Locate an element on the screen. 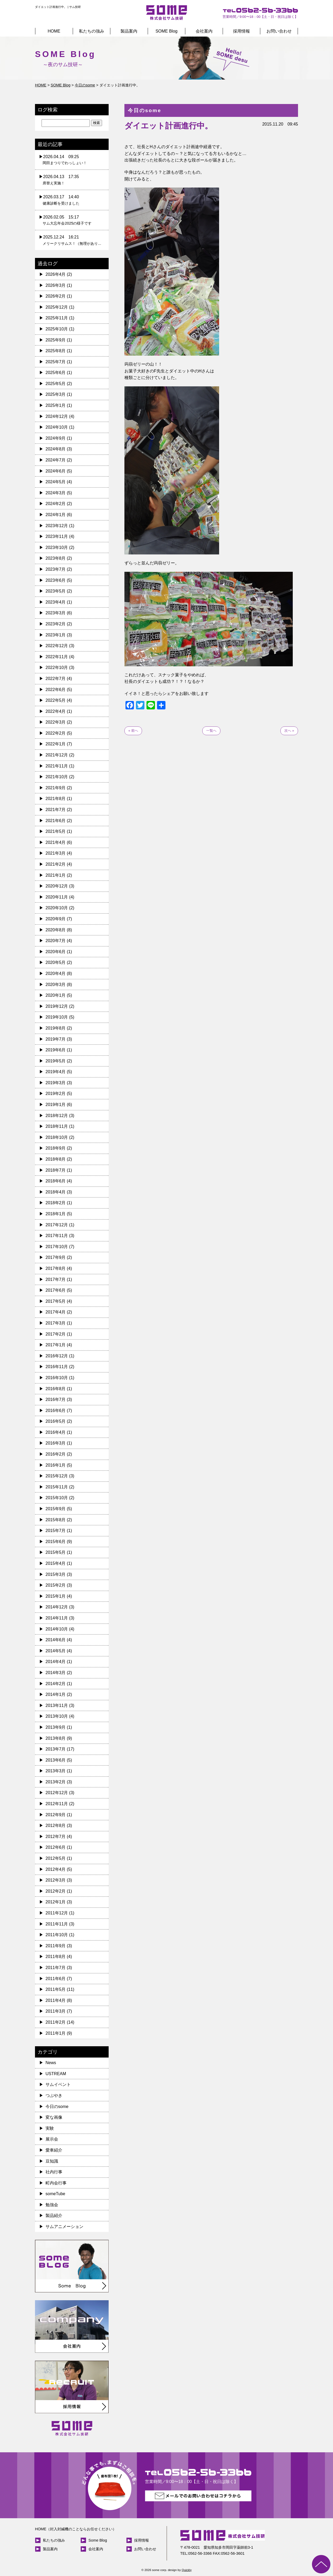 This screenshot has height=2576, width=333. 2025年8月 is located at coordinates (56, 351).